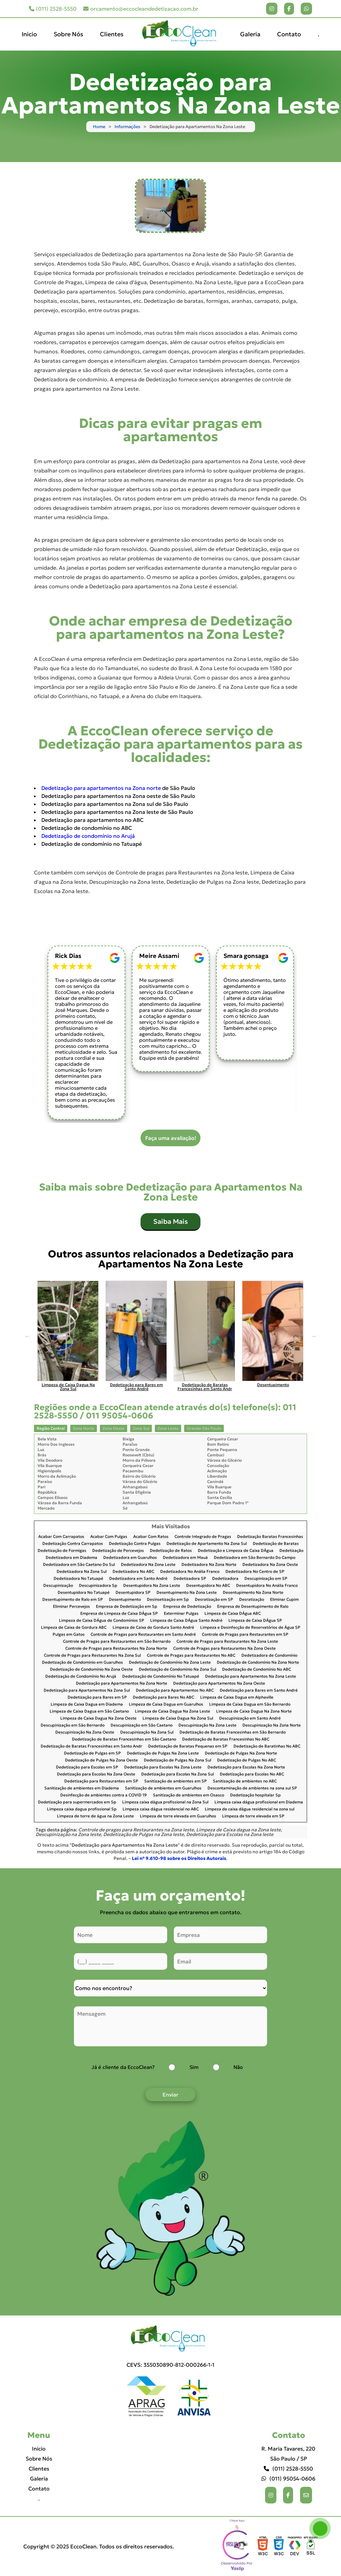 This screenshot has width=341, height=2576. What do you see at coordinates (250, 1676) in the screenshot?
I see `Dedetização para Apartamentos Na Zona Leste` at bounding box center [250, 1676].